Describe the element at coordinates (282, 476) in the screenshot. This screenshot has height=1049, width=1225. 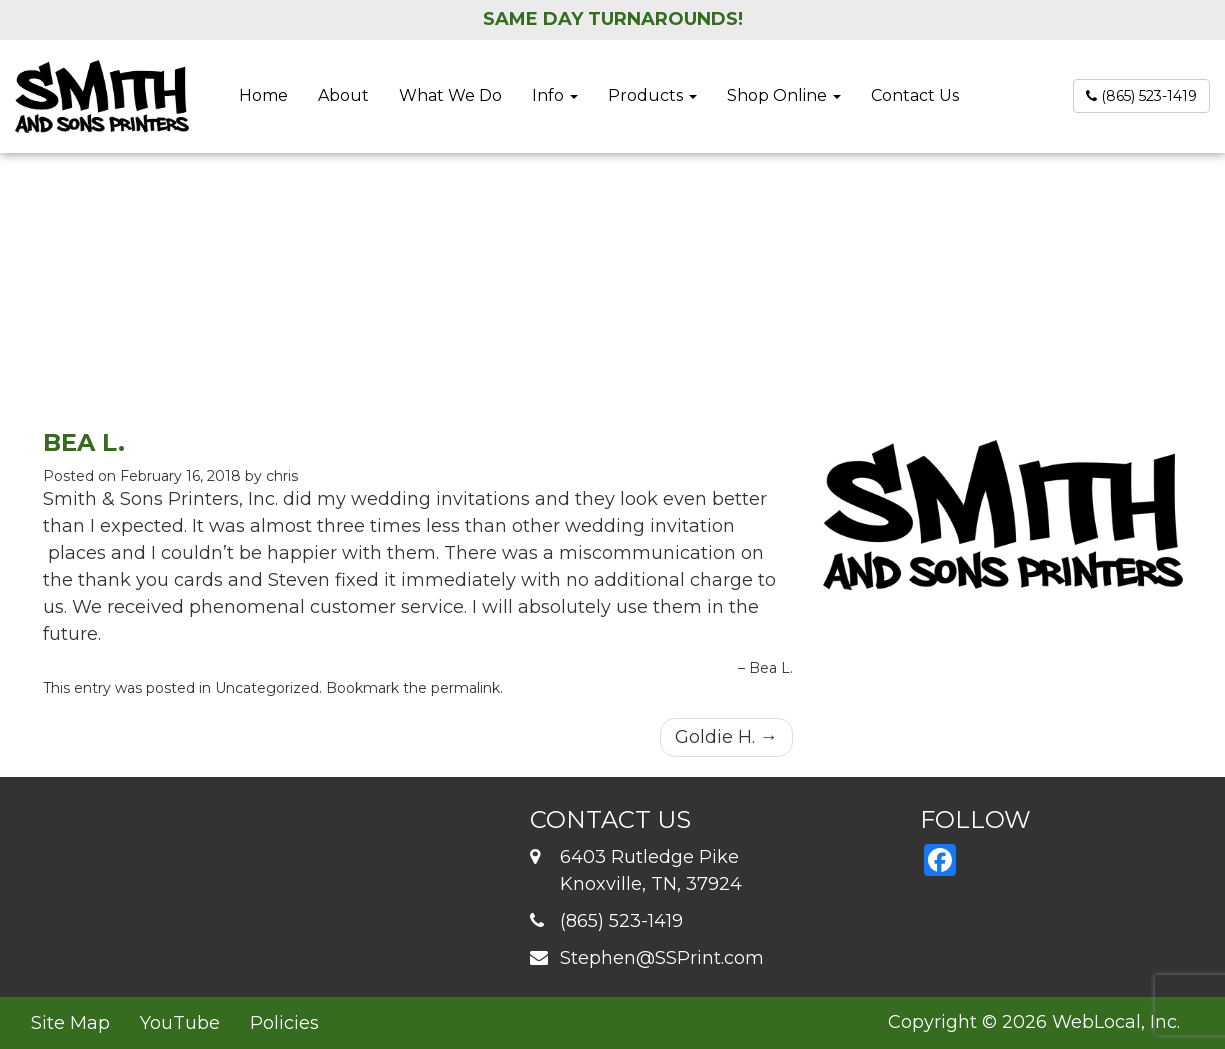
I see `chris` at that location.